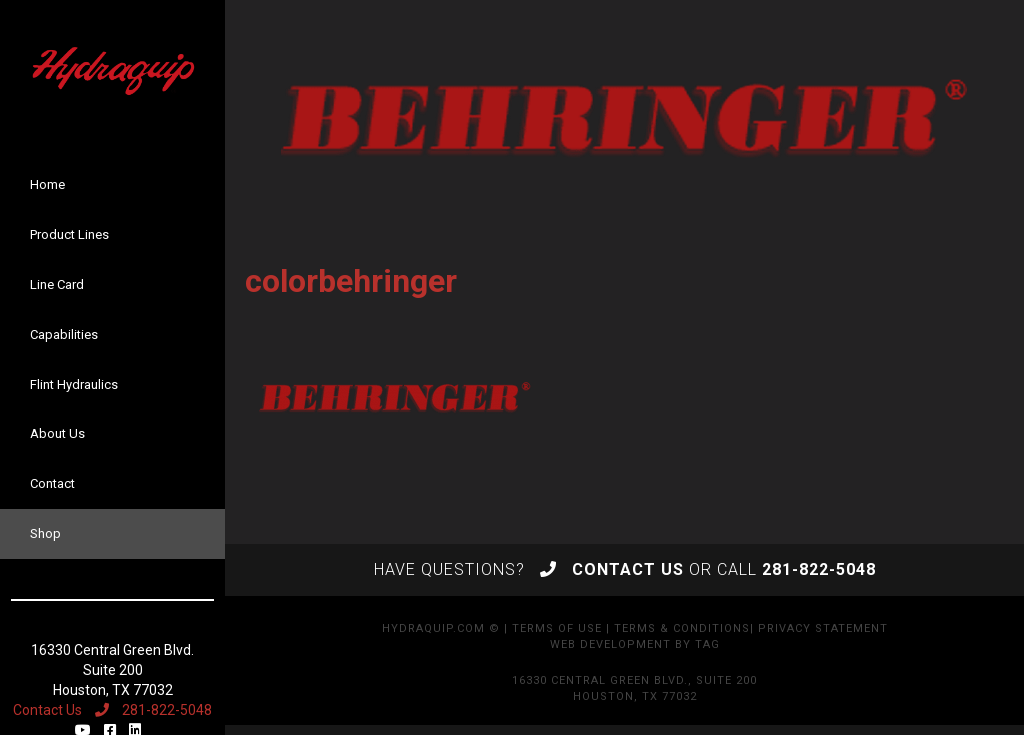 The width and height of the screenshot is (1024, 735). Describe the element at coordinates (57, 284) in the screenshot. I see `Line Card` at that location.